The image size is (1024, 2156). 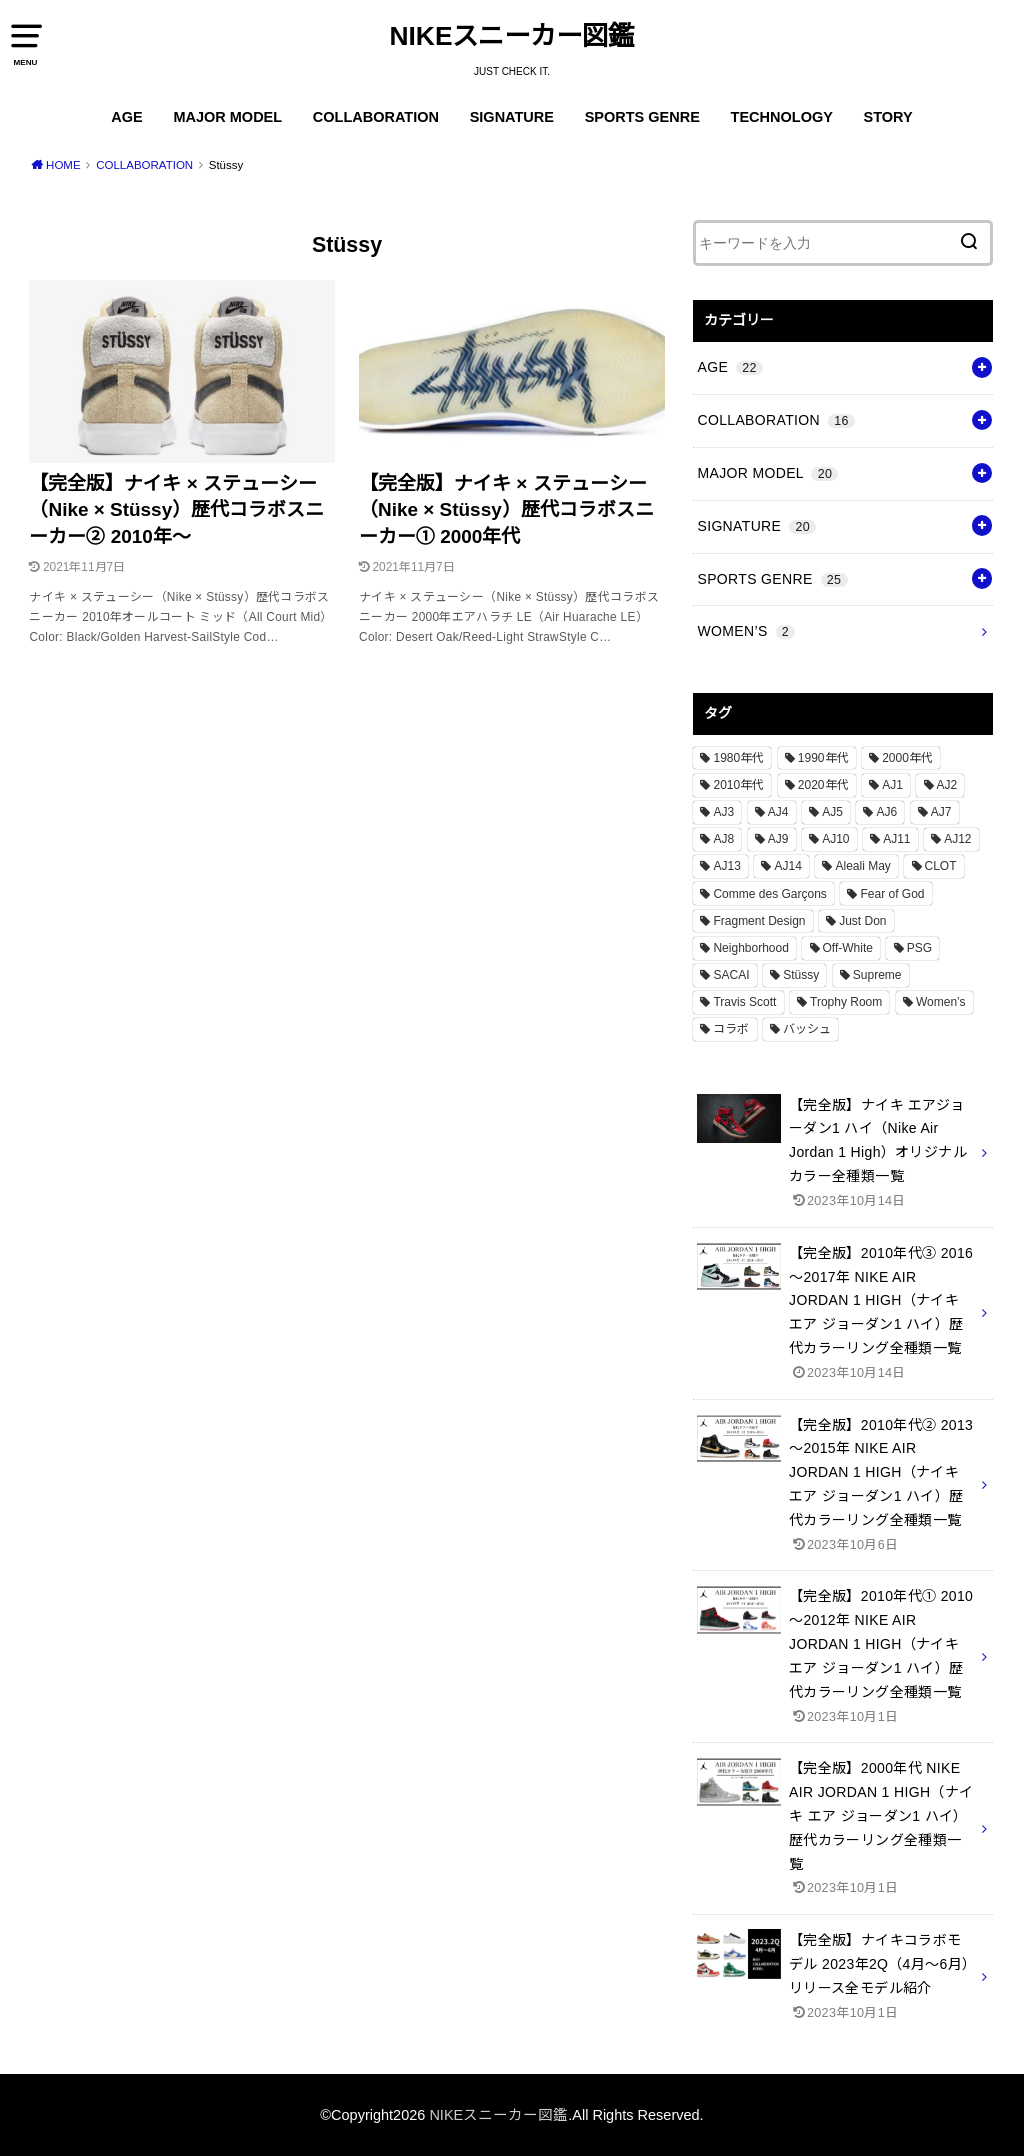 What do you see at coordinates (892, 894) in the screenshot?
I see `Fear of God [Fear of God (1個の項目)]` at bounding box center [892, 894].